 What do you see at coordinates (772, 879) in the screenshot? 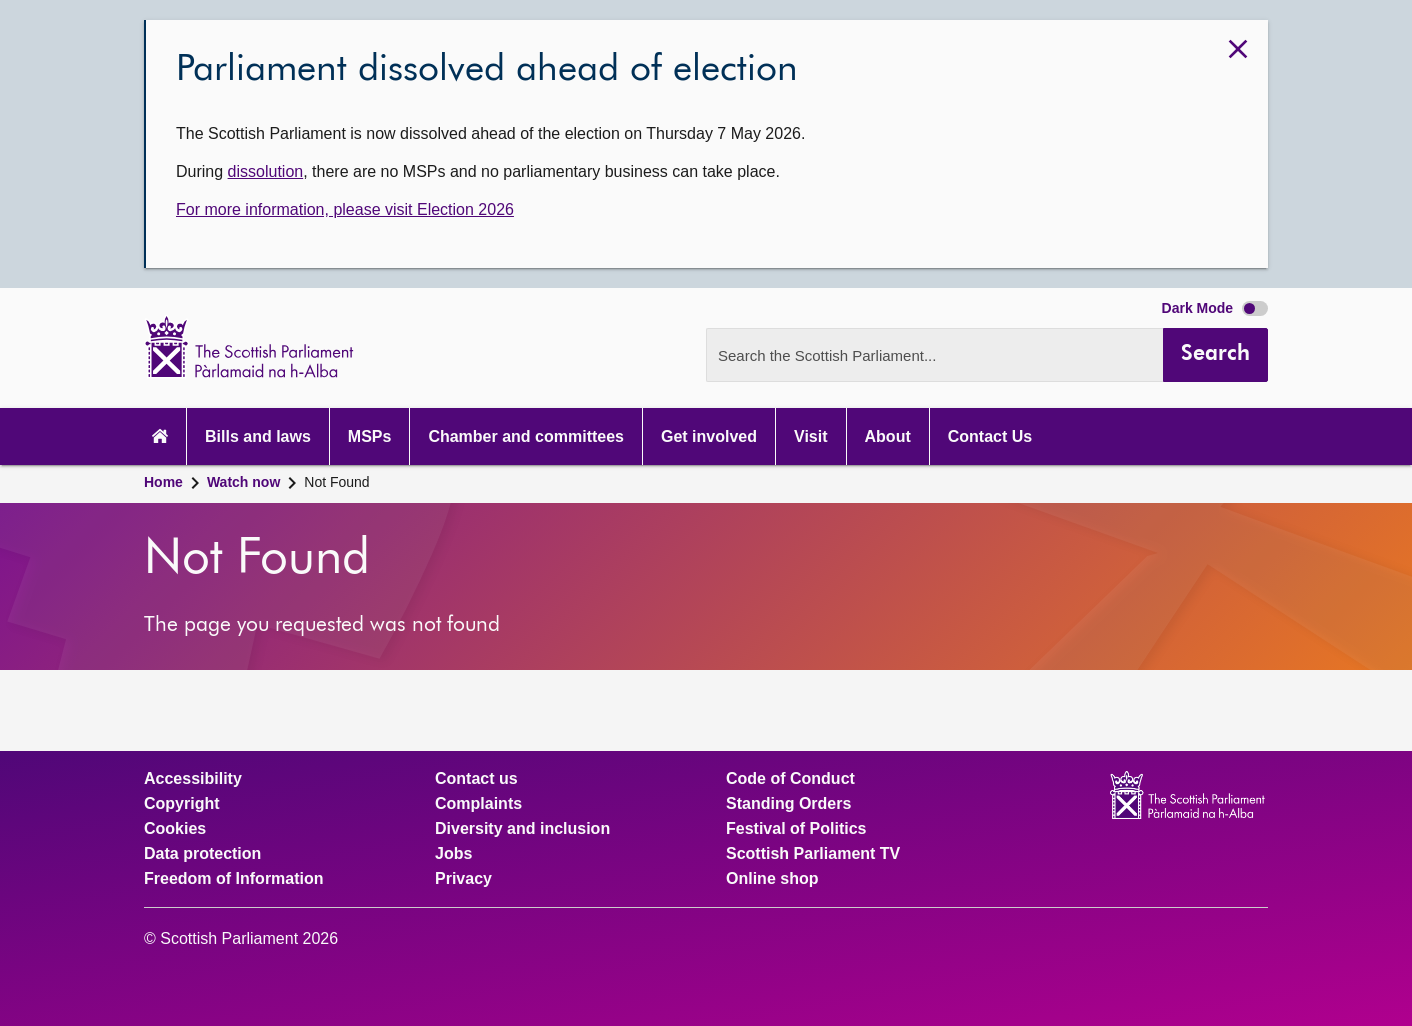
I see `Online shop` at bounding box center [772, 879].